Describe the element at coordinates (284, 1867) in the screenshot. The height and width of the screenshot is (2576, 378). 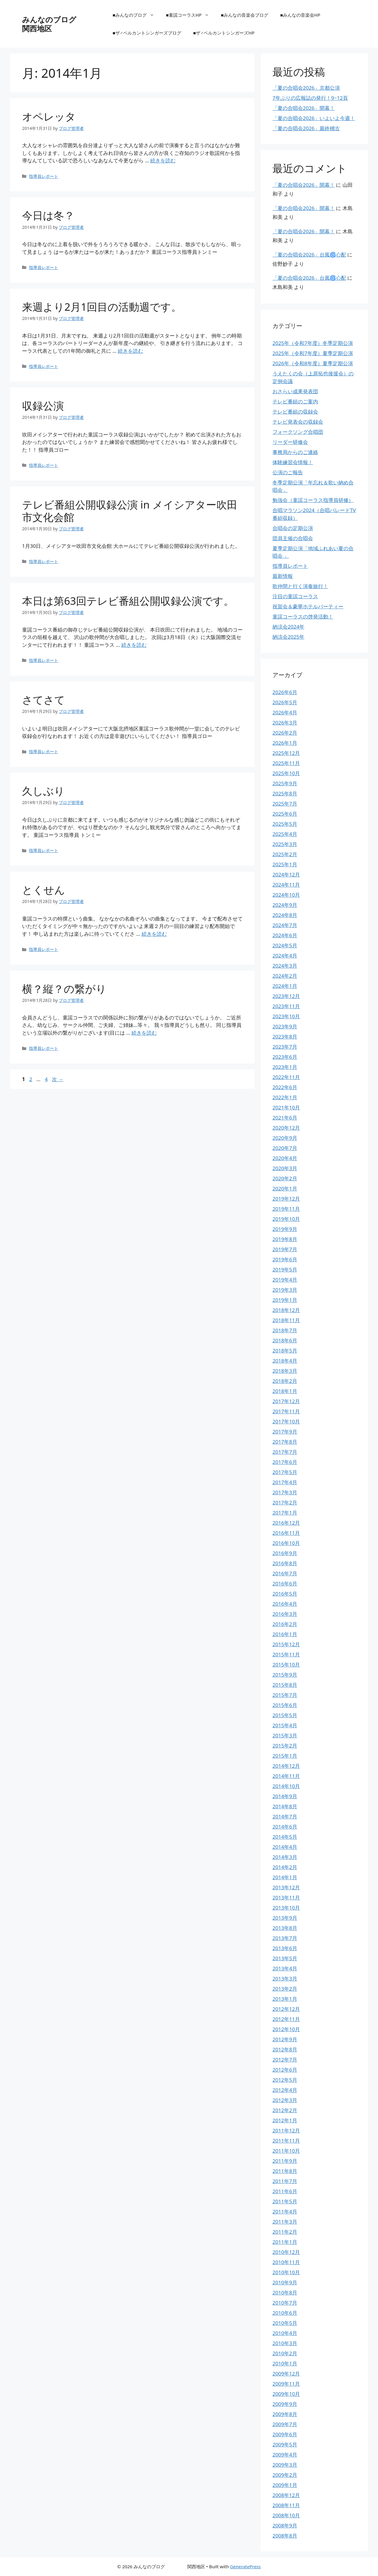
I see `2014年2月` at that location.